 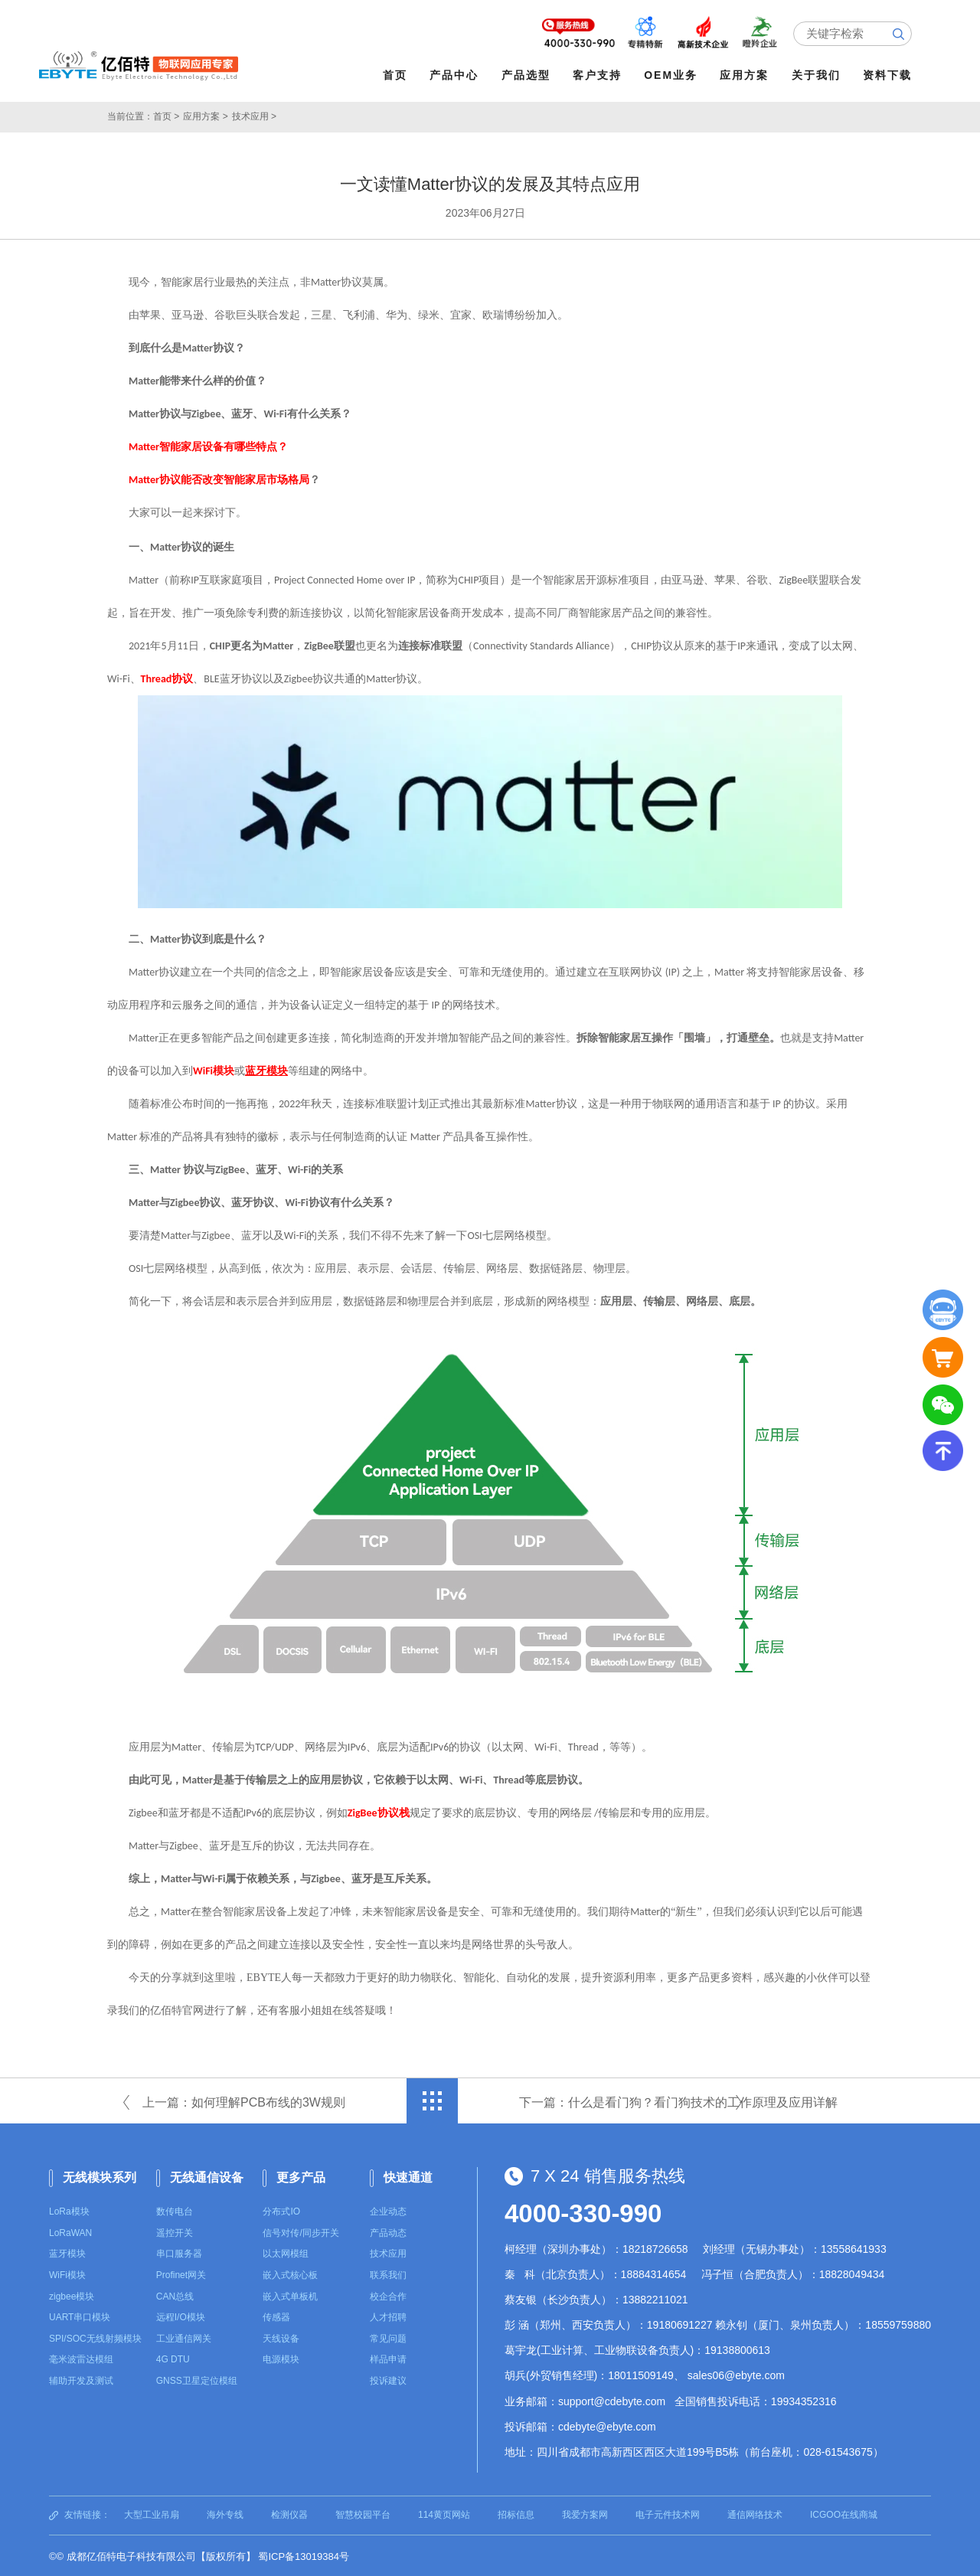 What do you see at coordinates (667, 2513) in the screenshot?
I see `电子元件技术网` at bounding box center [667, 2513].